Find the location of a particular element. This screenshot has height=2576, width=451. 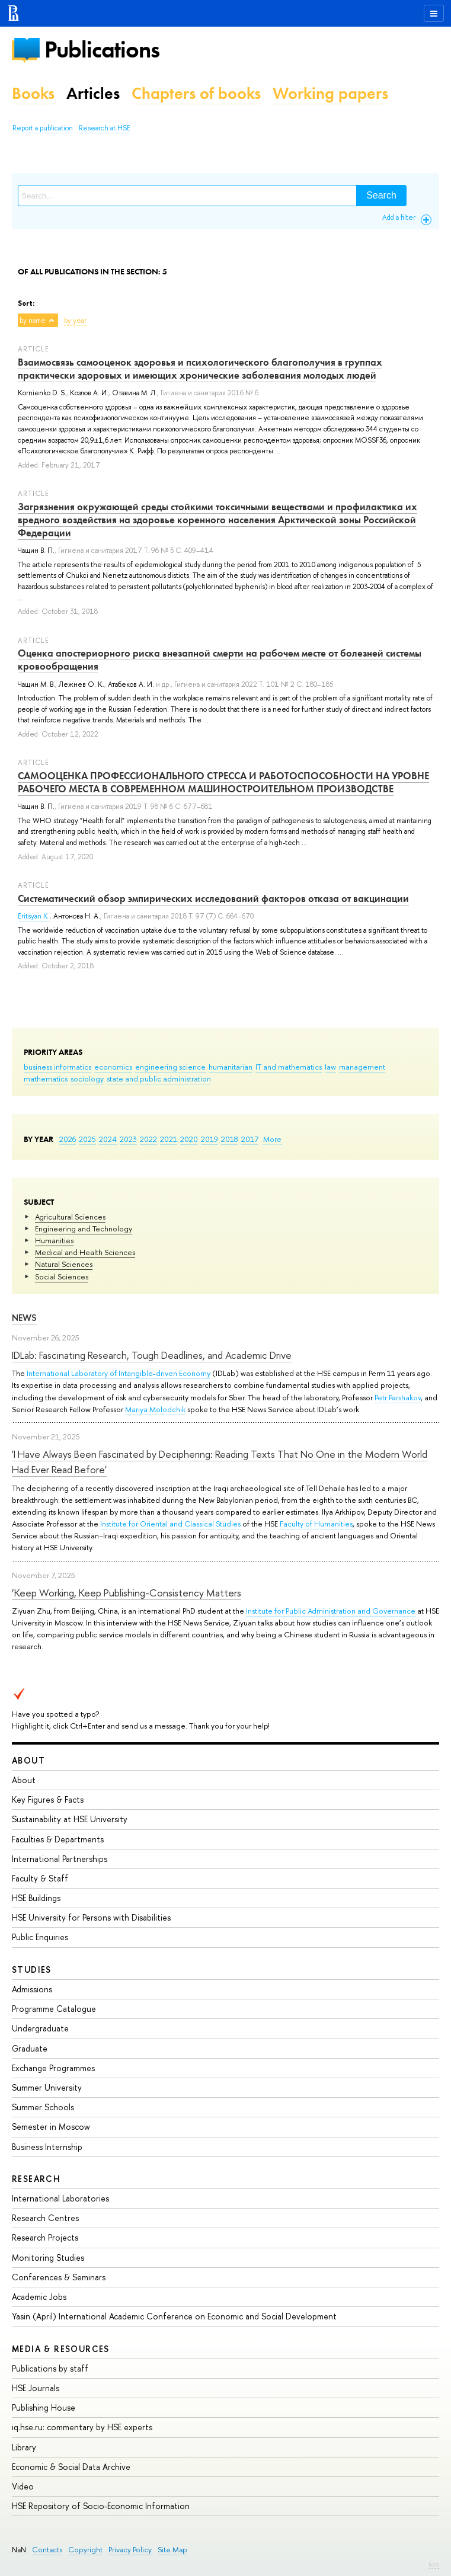

Research Centres is located at coordinates (45, 2217).